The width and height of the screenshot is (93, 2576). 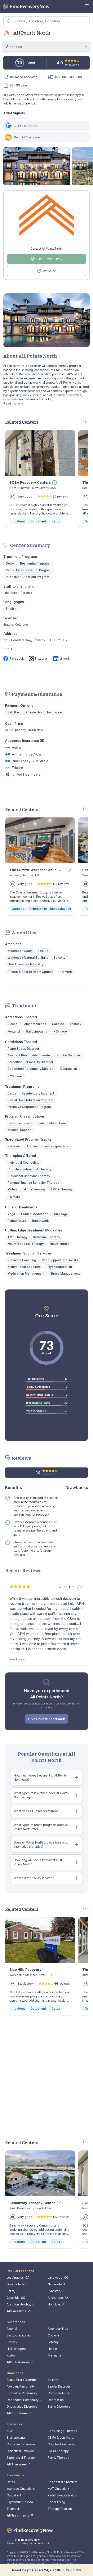 What do you see at coordinates (54, 2355) in the screenshot?
I see `Marijuana` at bounding box center [54, 2355].